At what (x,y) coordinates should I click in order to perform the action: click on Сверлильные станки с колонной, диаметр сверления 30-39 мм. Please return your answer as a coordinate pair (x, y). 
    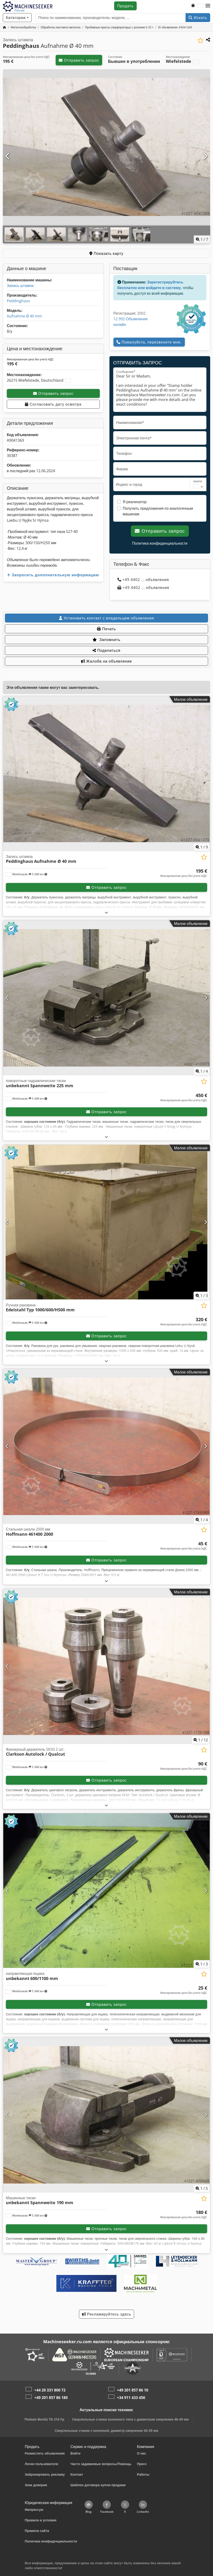
    Looking at the image, I should click on (106, 2430).